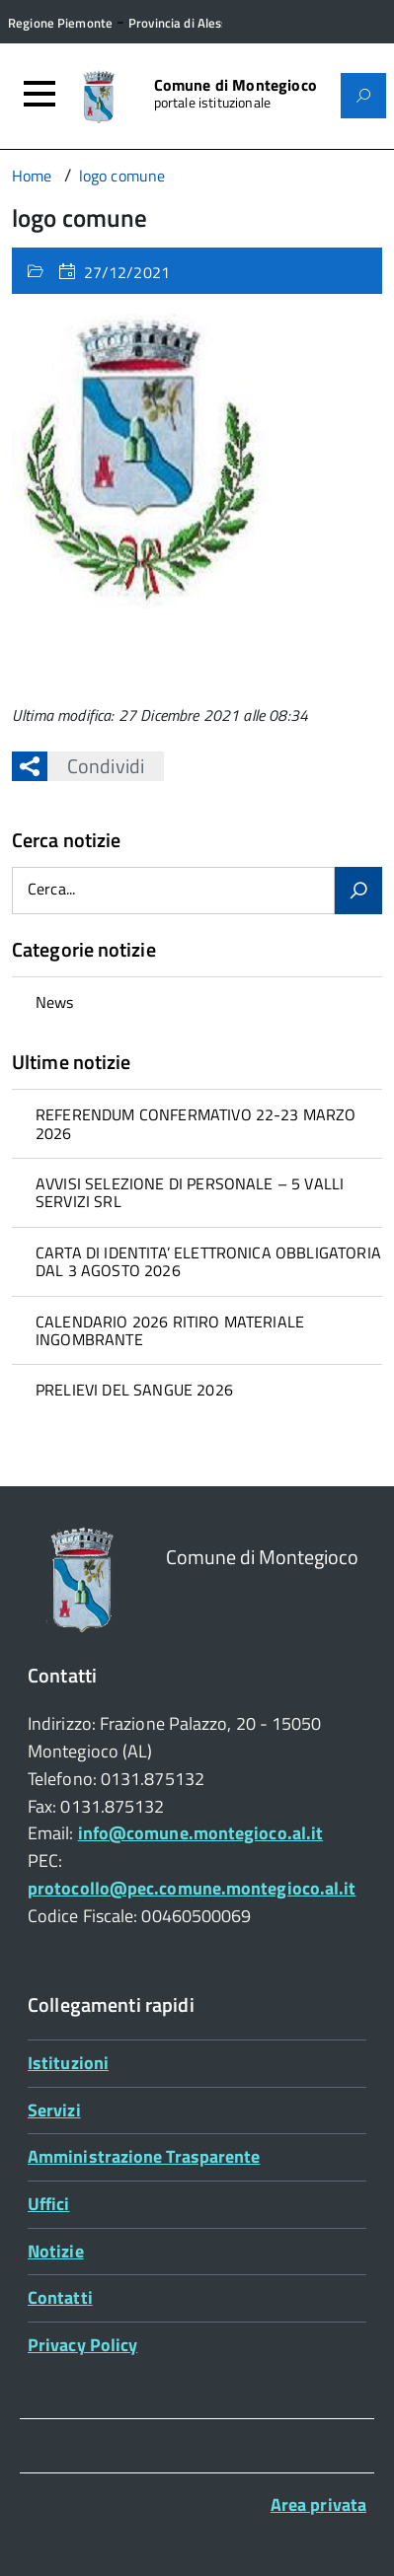 The width and height of the screenshot is (394, 2576). What do you see at coordinates (68, 2062) in the screenshot?
I see `Istituzioni` at bounding box center [68, 2062].